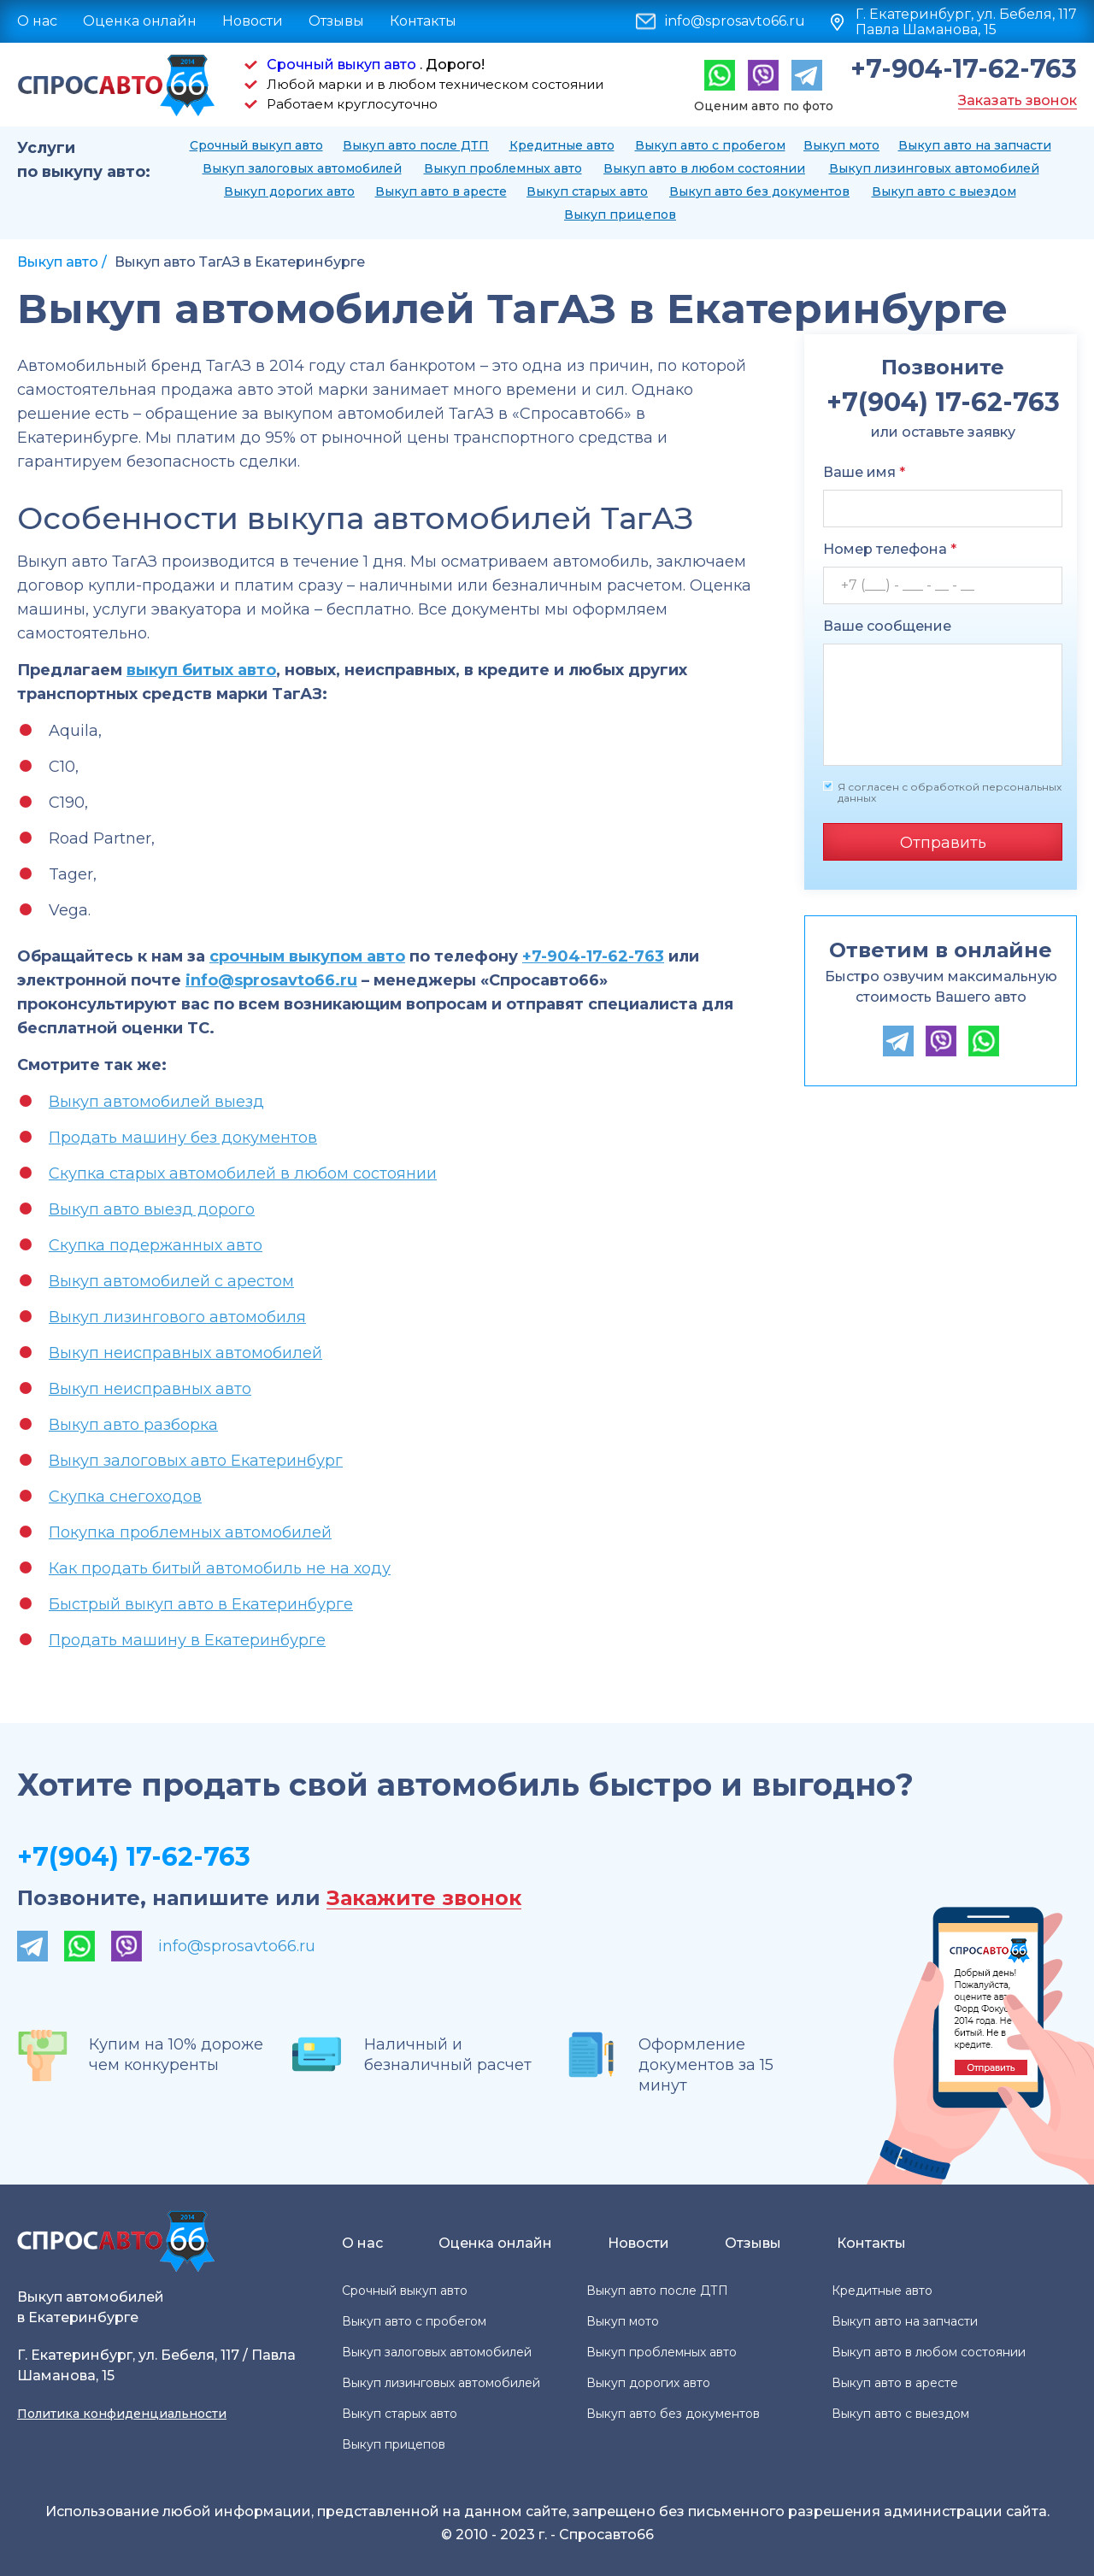 The width and height of the screenshot is (1094, 2576). What do you see at coordinates (133, 1857) in the screenshot?
I see `+7(904) 17-62-763` at bounding box center [133, 1857].